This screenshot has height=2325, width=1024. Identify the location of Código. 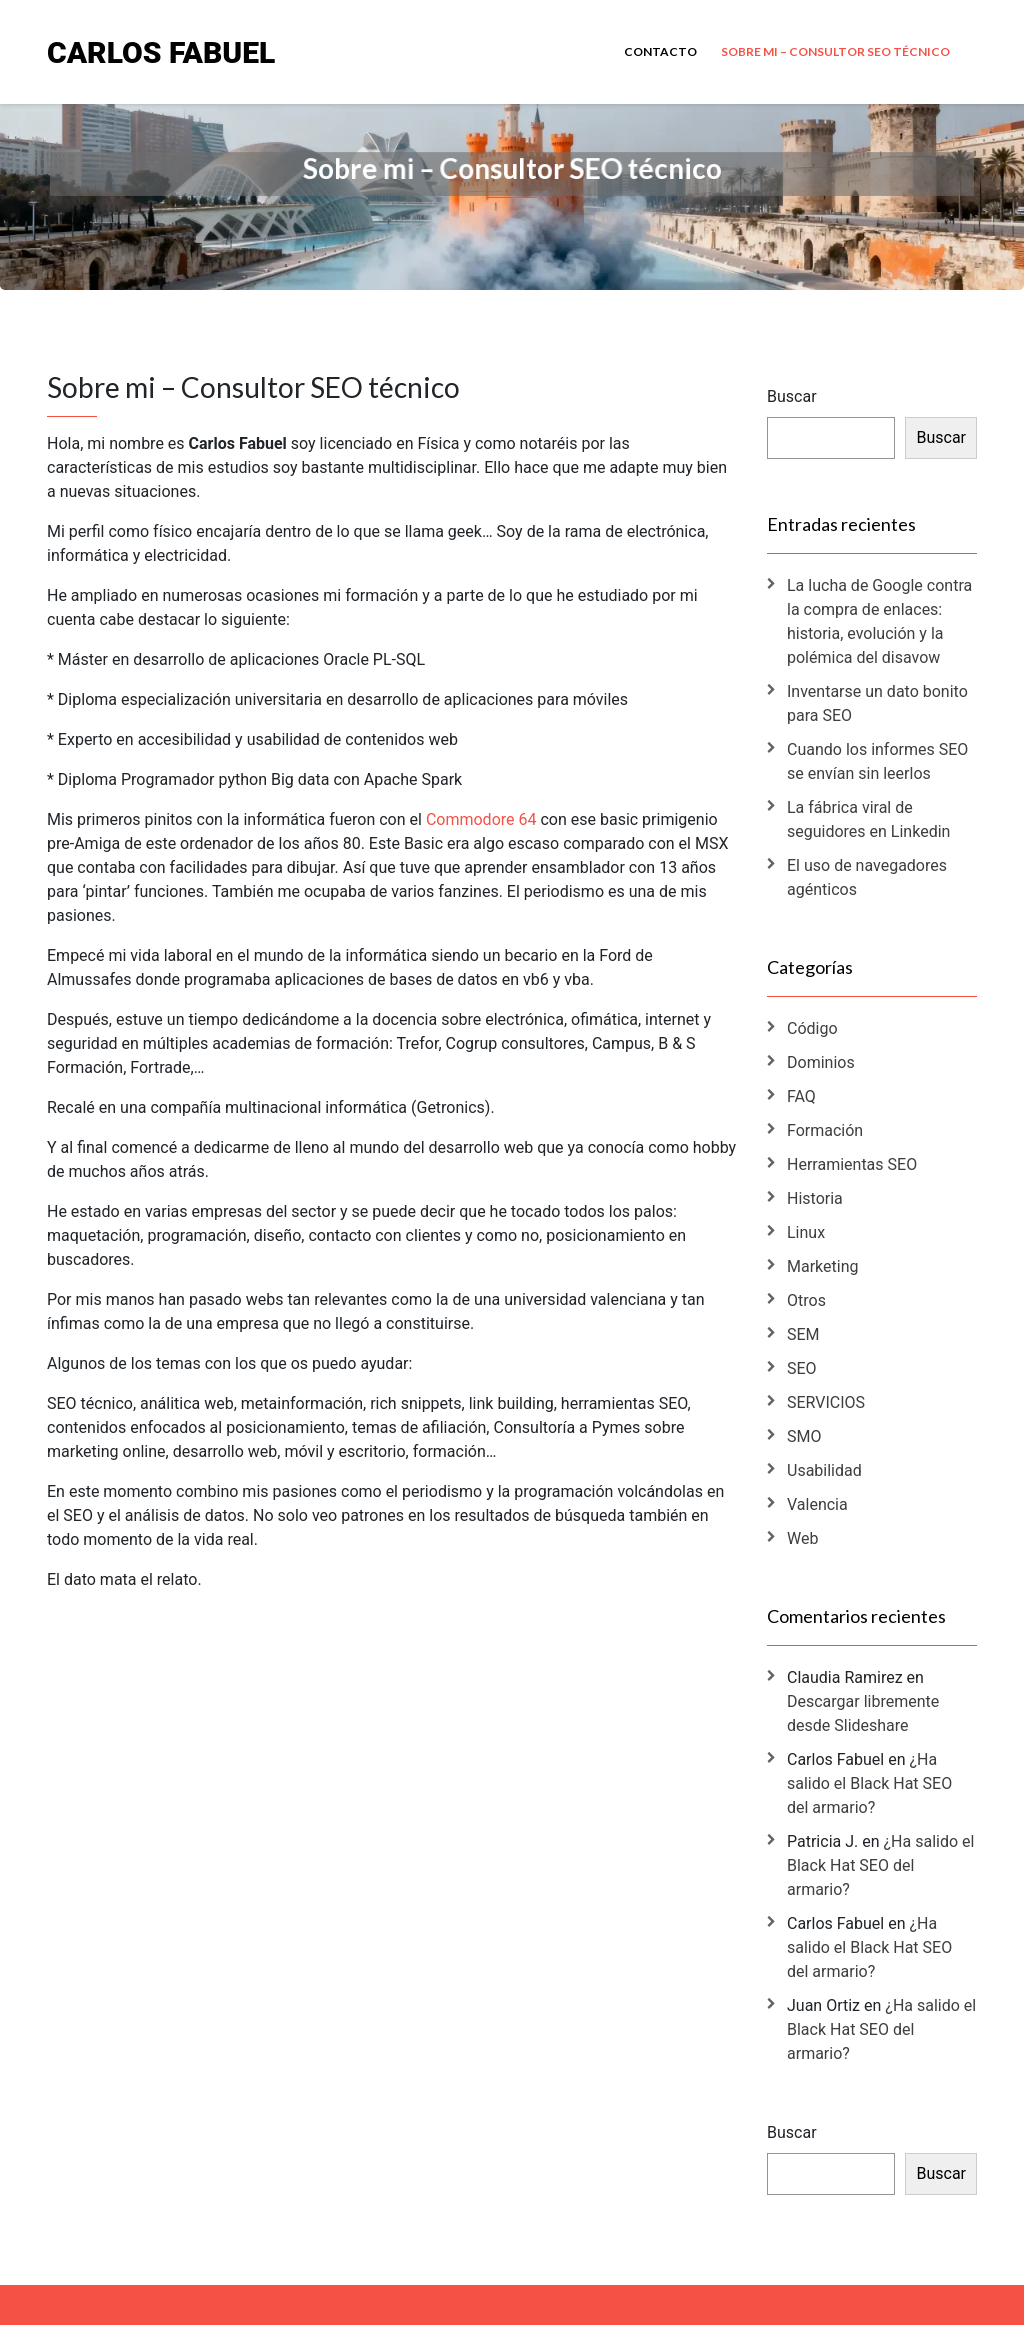
(812, 1028).